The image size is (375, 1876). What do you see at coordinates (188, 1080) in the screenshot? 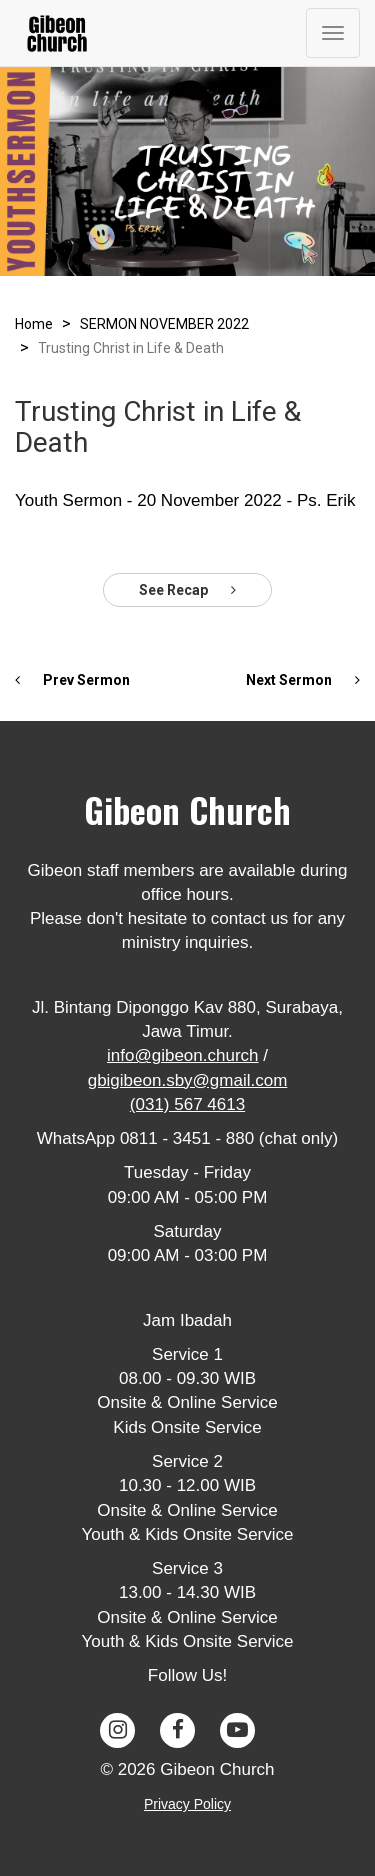
I see `gbigibeon.sby@gmail.com` at bounding box center [188, 1080].